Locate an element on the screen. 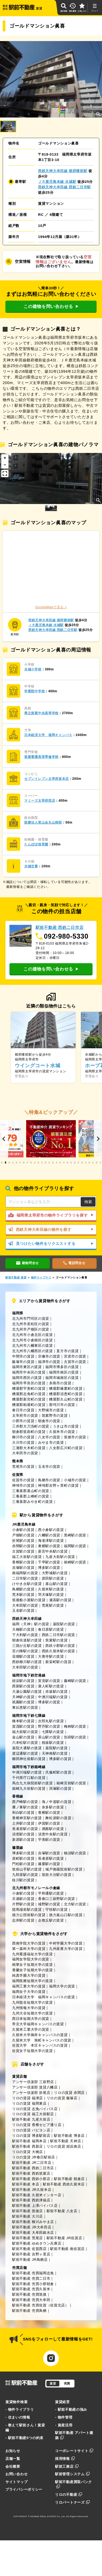 This screenshot has width=102, height=2576. 野芥駅の賃貸 is located at coordinates (49, 1726).